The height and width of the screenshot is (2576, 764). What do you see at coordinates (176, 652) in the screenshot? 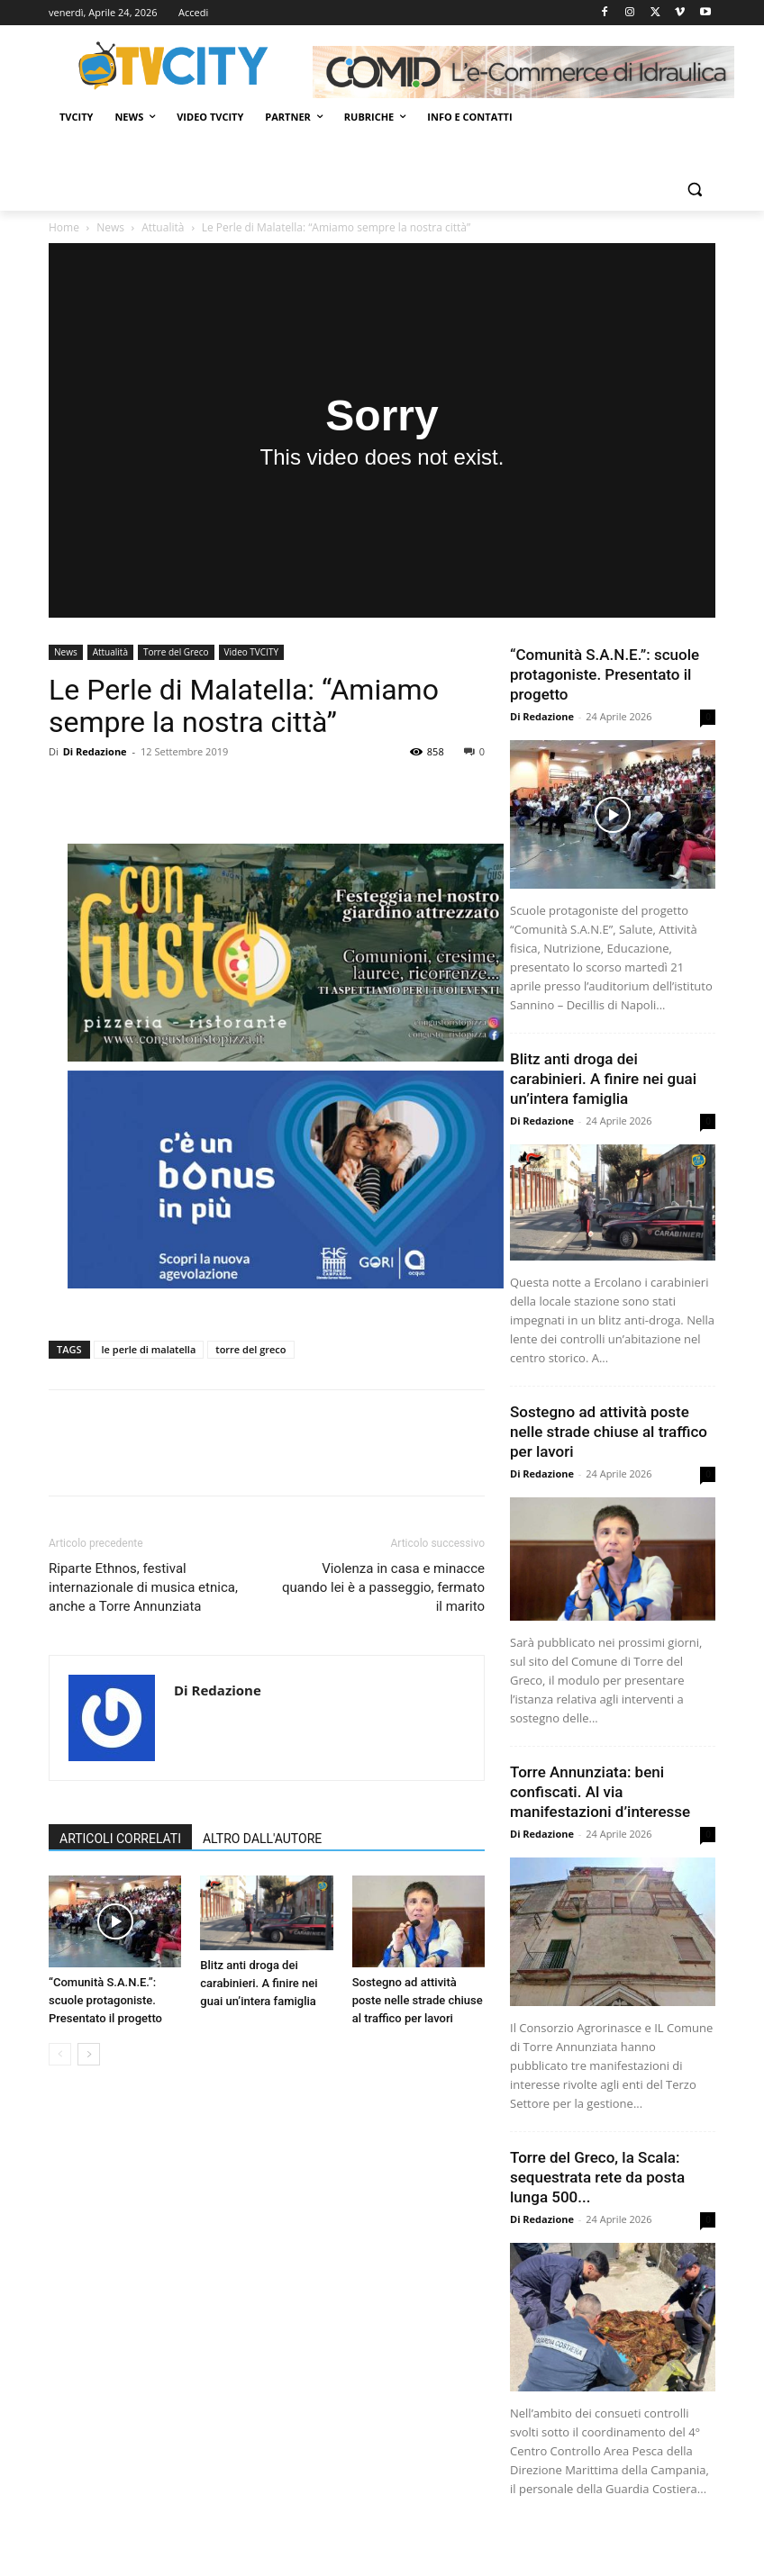
I see `Torre del Greco` at bounding box center [176, 652].